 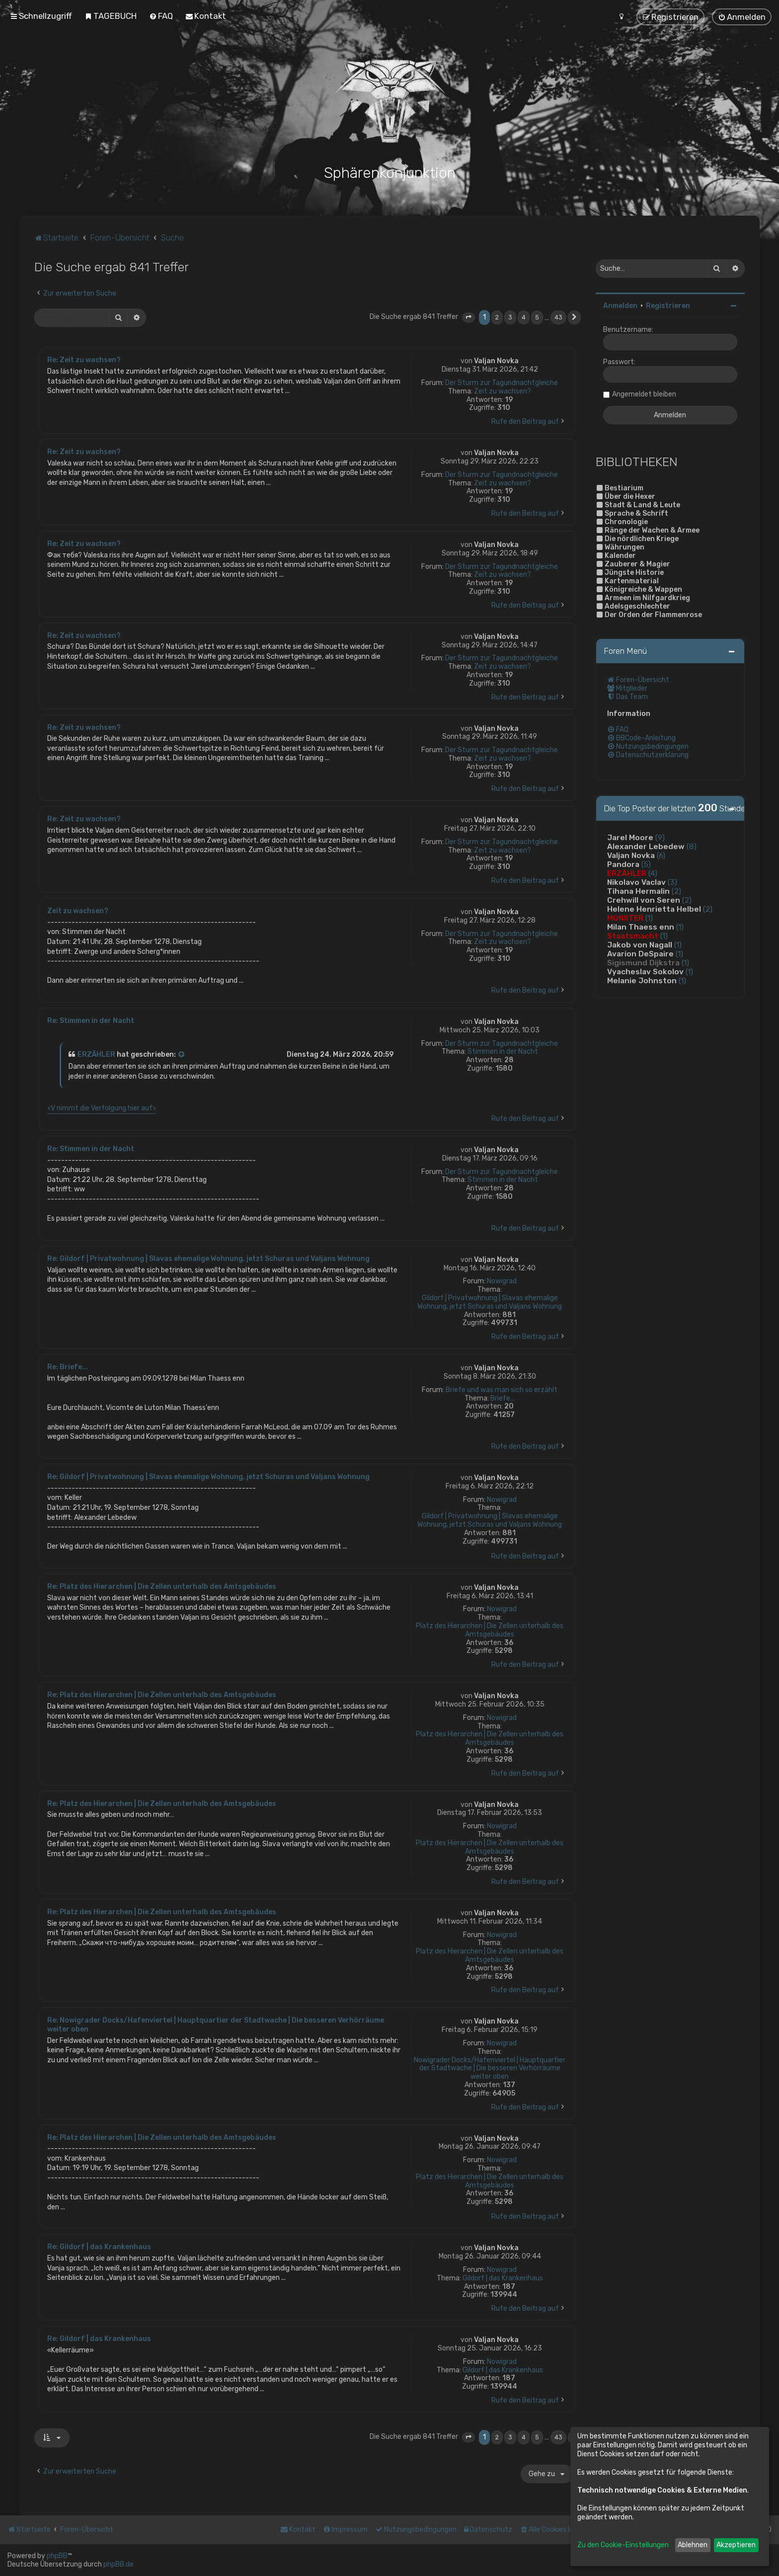 What do you see at coordinates (646, 863) in the screenshot?
I see `(5)` at bounding box center [646, 863].